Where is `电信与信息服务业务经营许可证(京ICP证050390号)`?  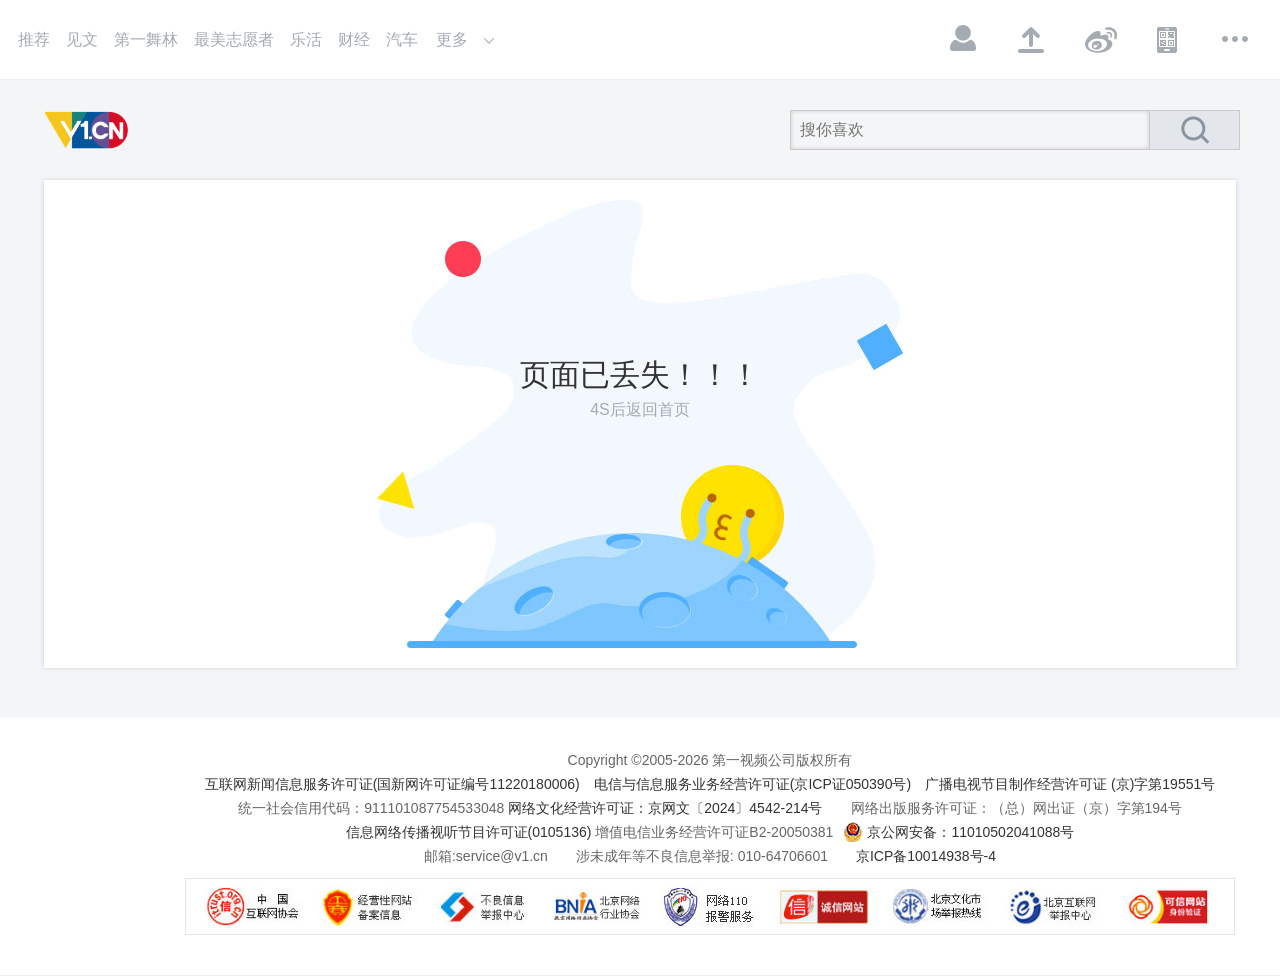 电信与信息服务业务经营许可证(京ICP证050390号) is located at coordinates (752, 784).